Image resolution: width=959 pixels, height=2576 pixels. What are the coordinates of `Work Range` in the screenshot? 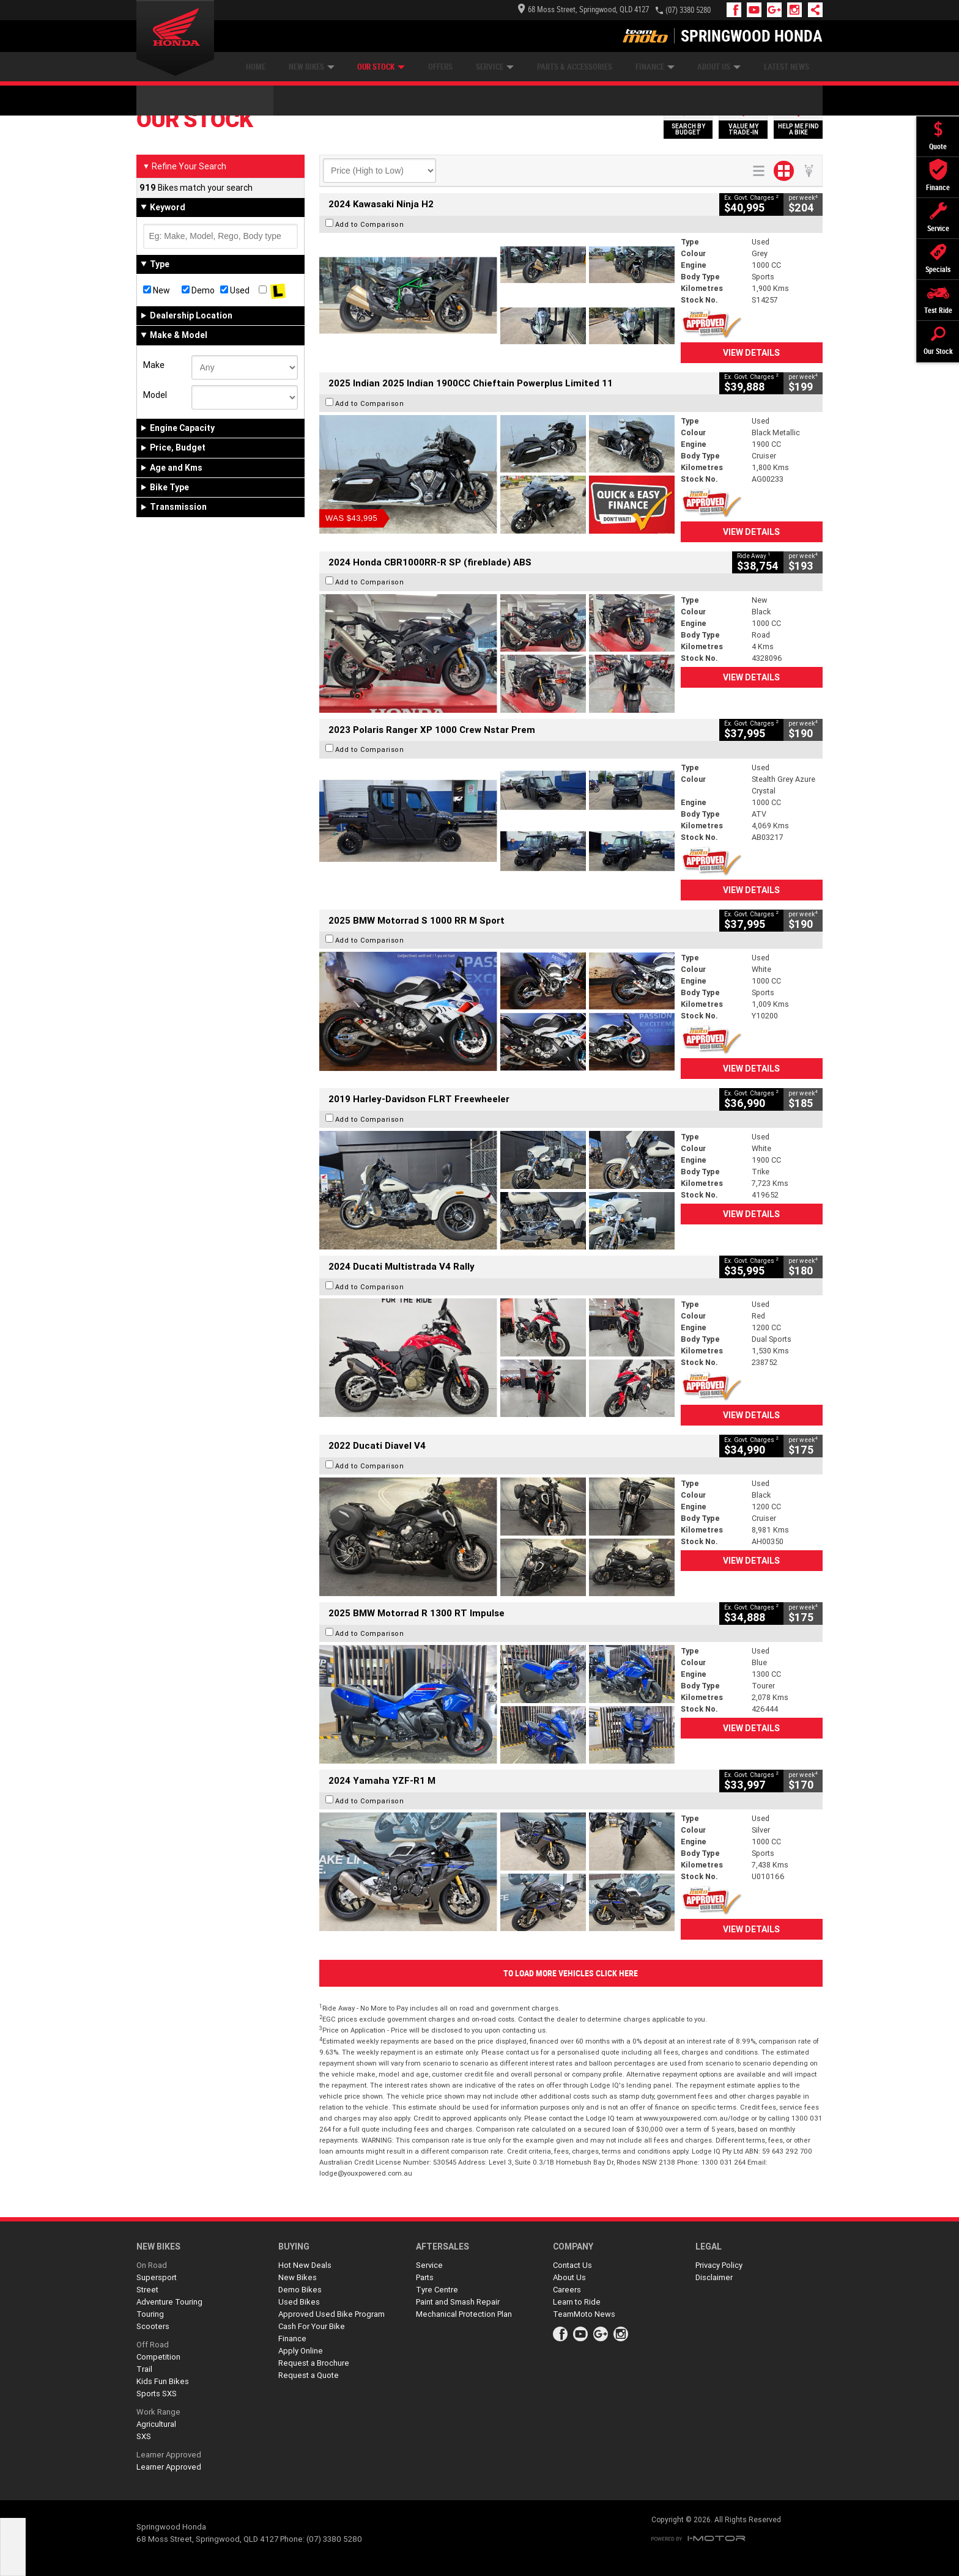 It's located at (158, 2412).